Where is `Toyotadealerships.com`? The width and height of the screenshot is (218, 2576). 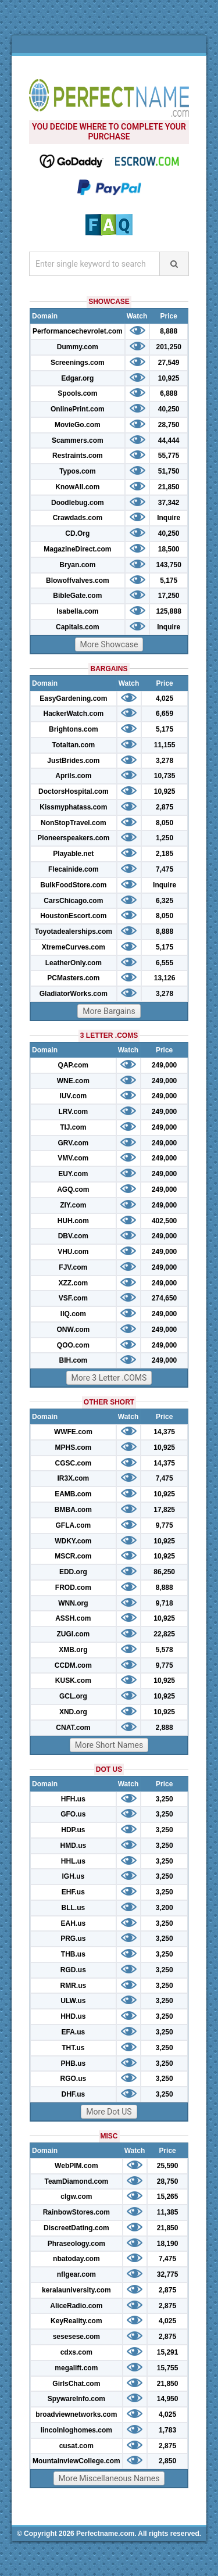 Toyotadealerships.com is located at coordinates (73, 931).